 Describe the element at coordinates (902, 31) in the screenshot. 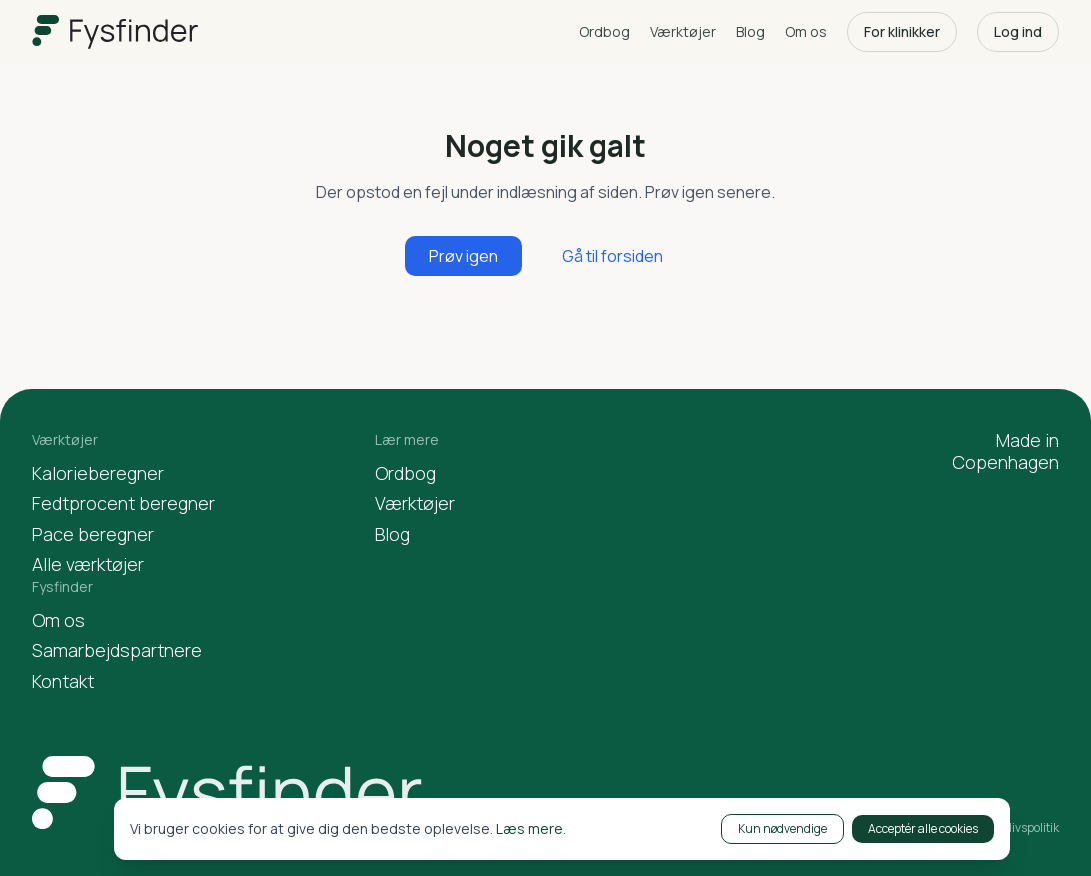

I see `For klinikker` at that location.